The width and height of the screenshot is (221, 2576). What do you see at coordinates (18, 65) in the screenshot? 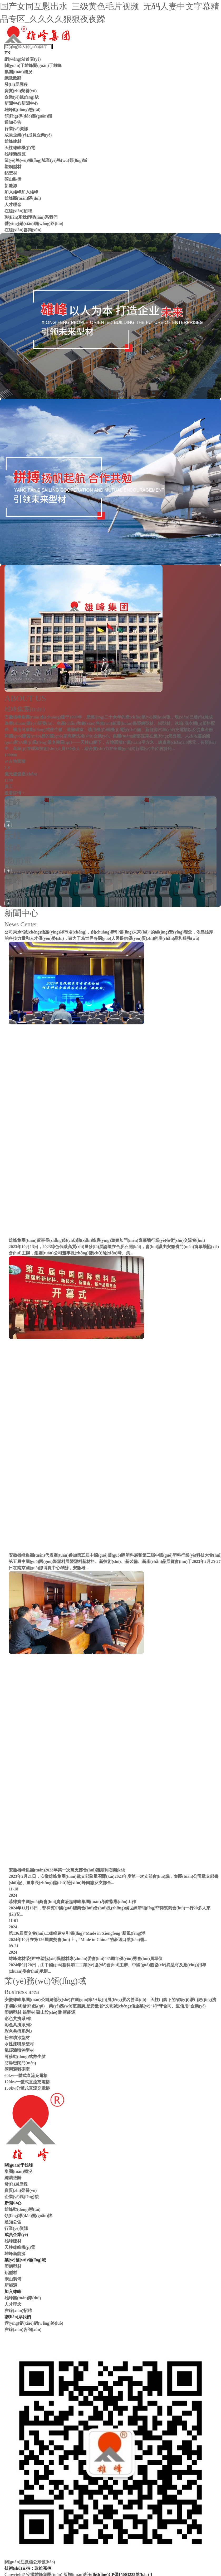
I see `關(guān)于雄峰` at bounding box center [18, 65].